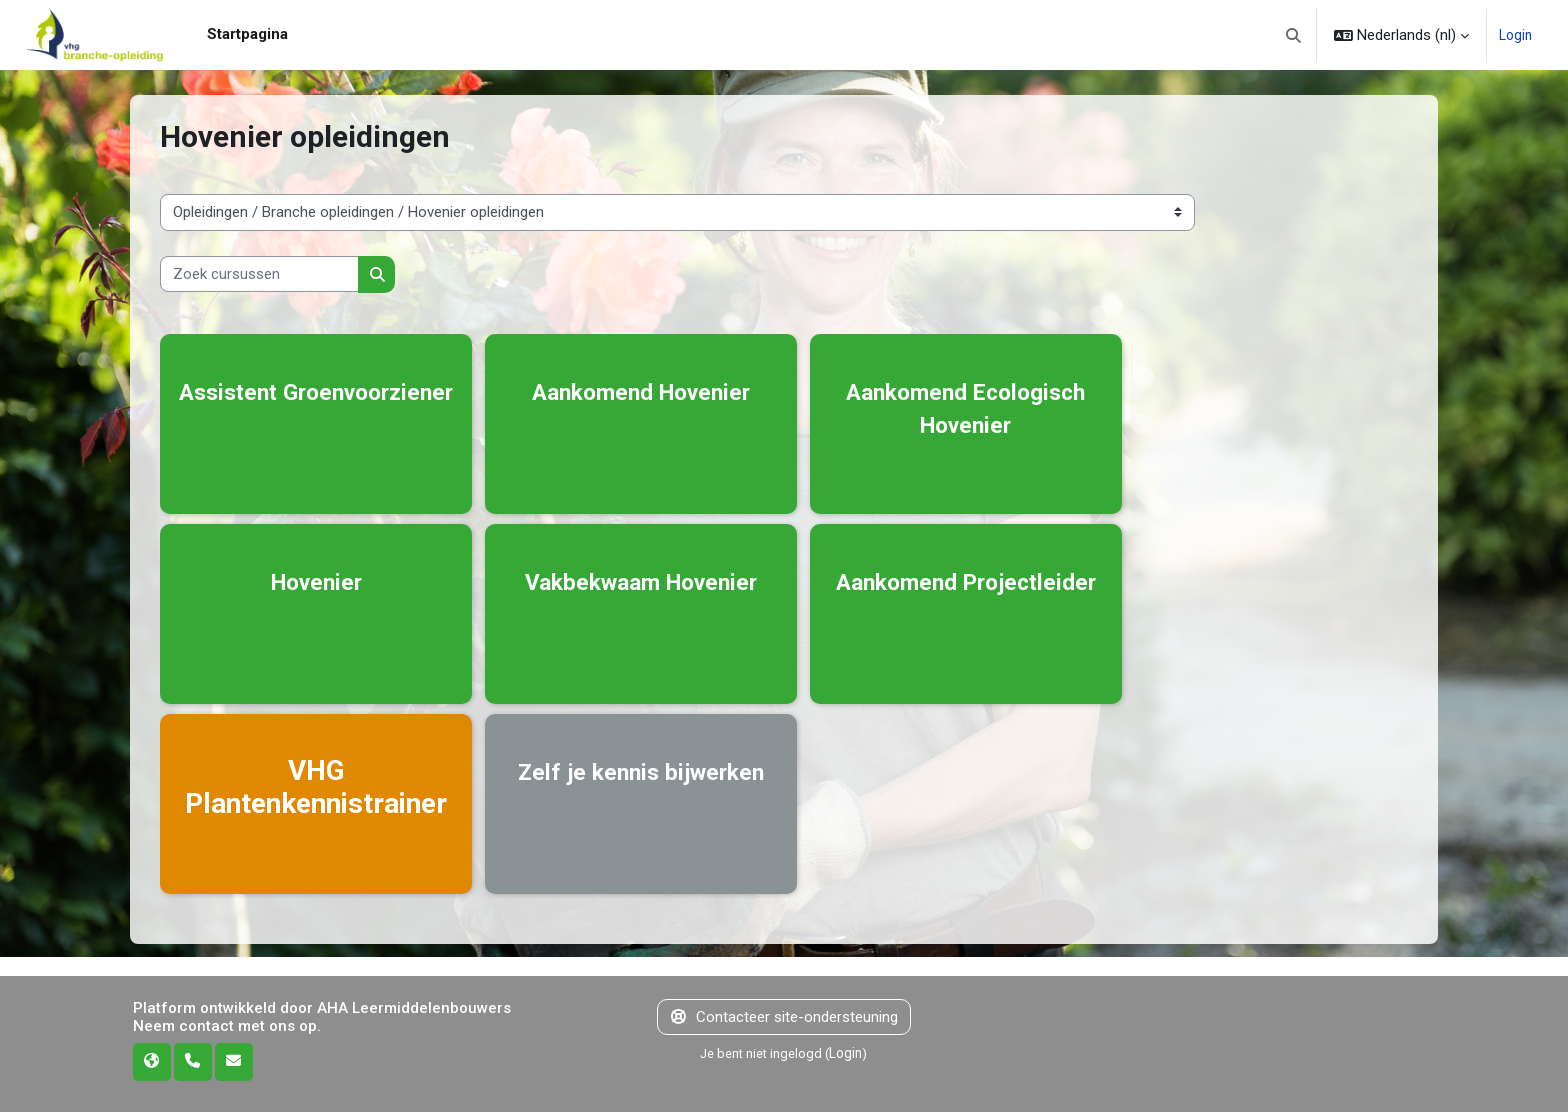 The width and height of the screenshot is (1568, 1112). Describe the element at coordinates (967, 597) in the screenshot. I see `Aankomend Projectleider` at that location.